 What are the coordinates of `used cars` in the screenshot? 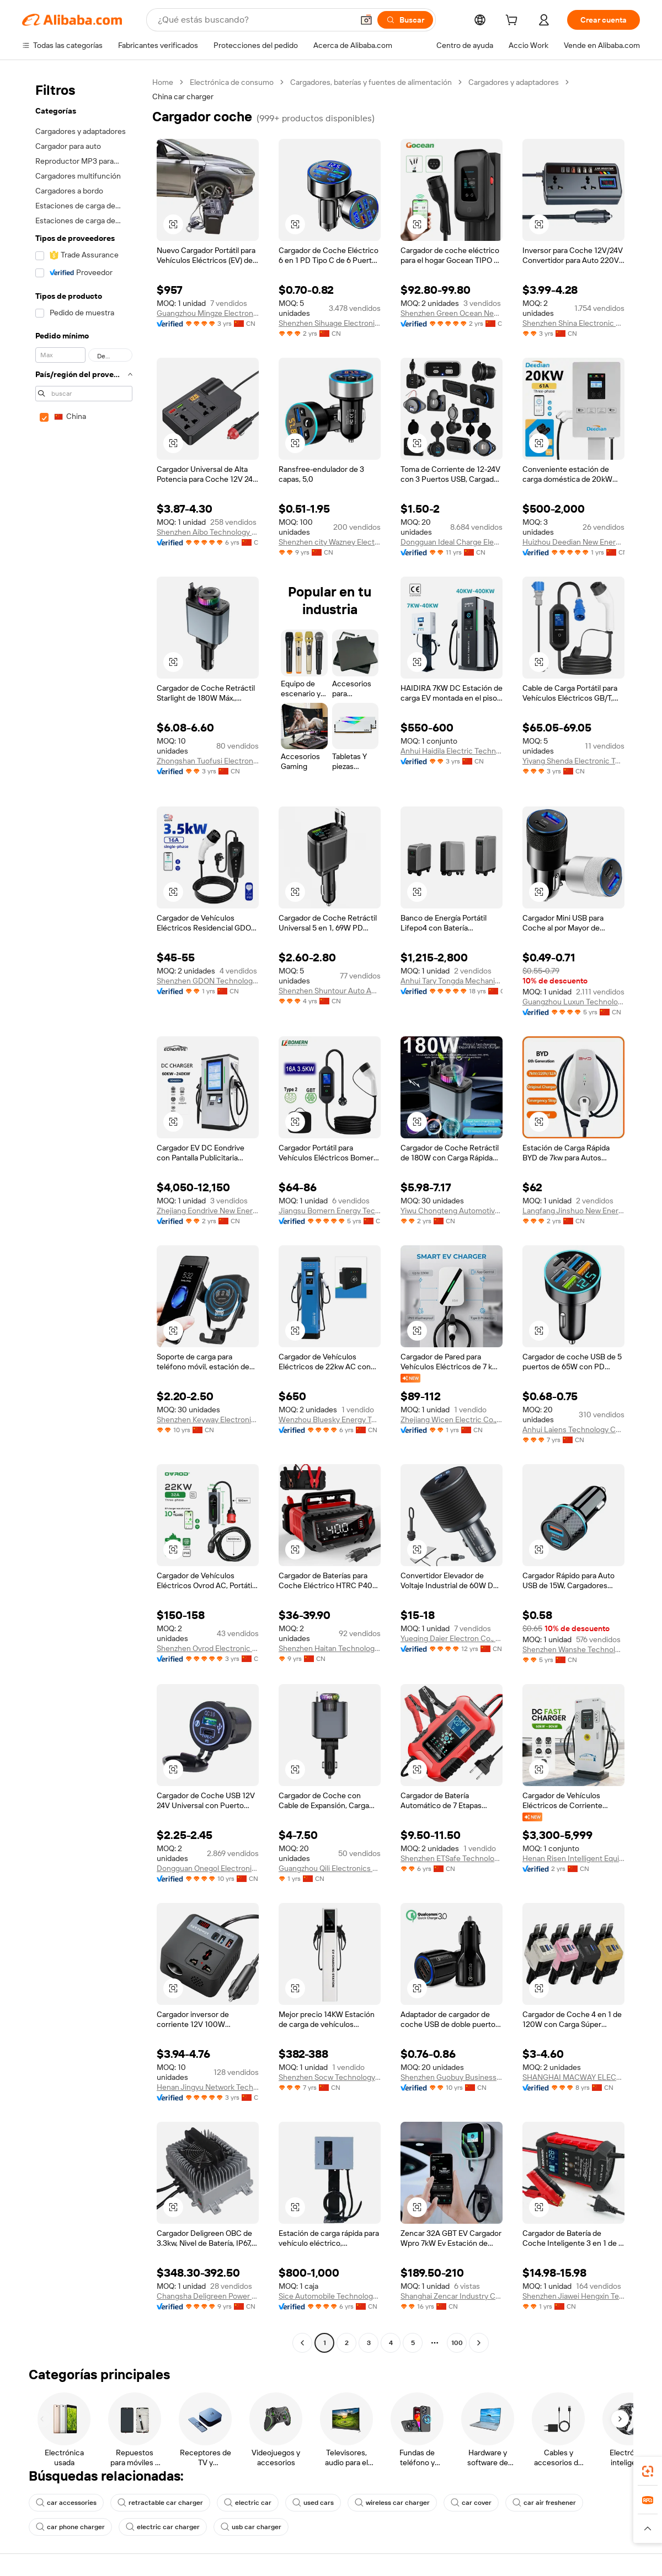 It's located at (313, 2502).